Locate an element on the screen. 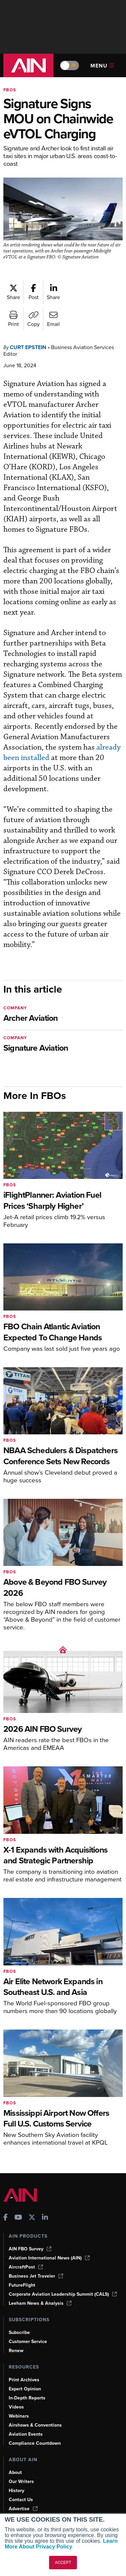 This screenshot has width=126, height=2576. Aviation Events is located at coordinates (26, 2434).